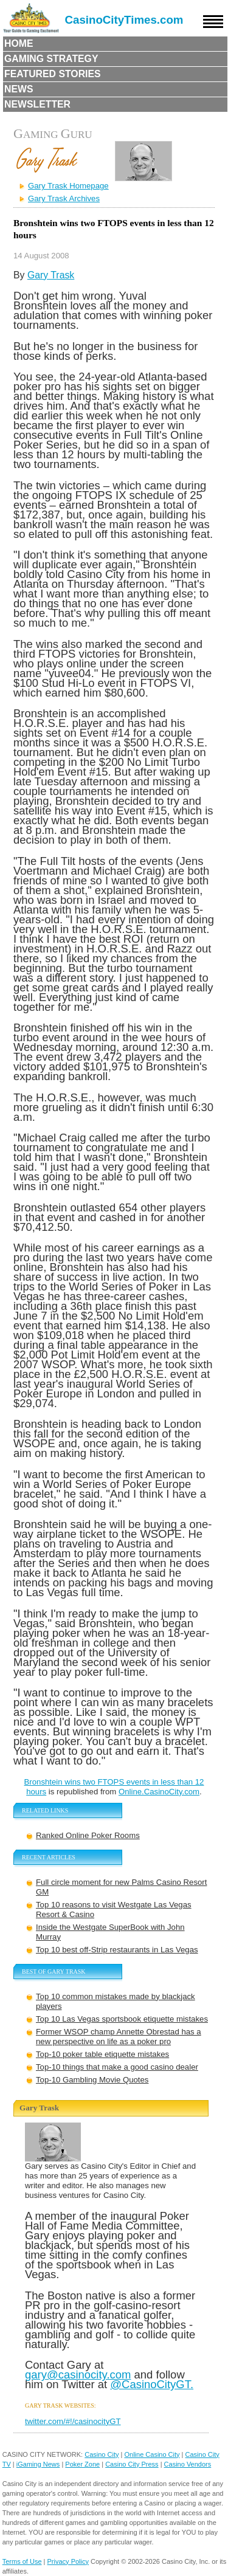 The width and height of the screenshot is (228, 2576). Describe the element at coordinates (117, 2066) in the screenshot. I see `Top-10 things that make a good casino dealer` at that location.